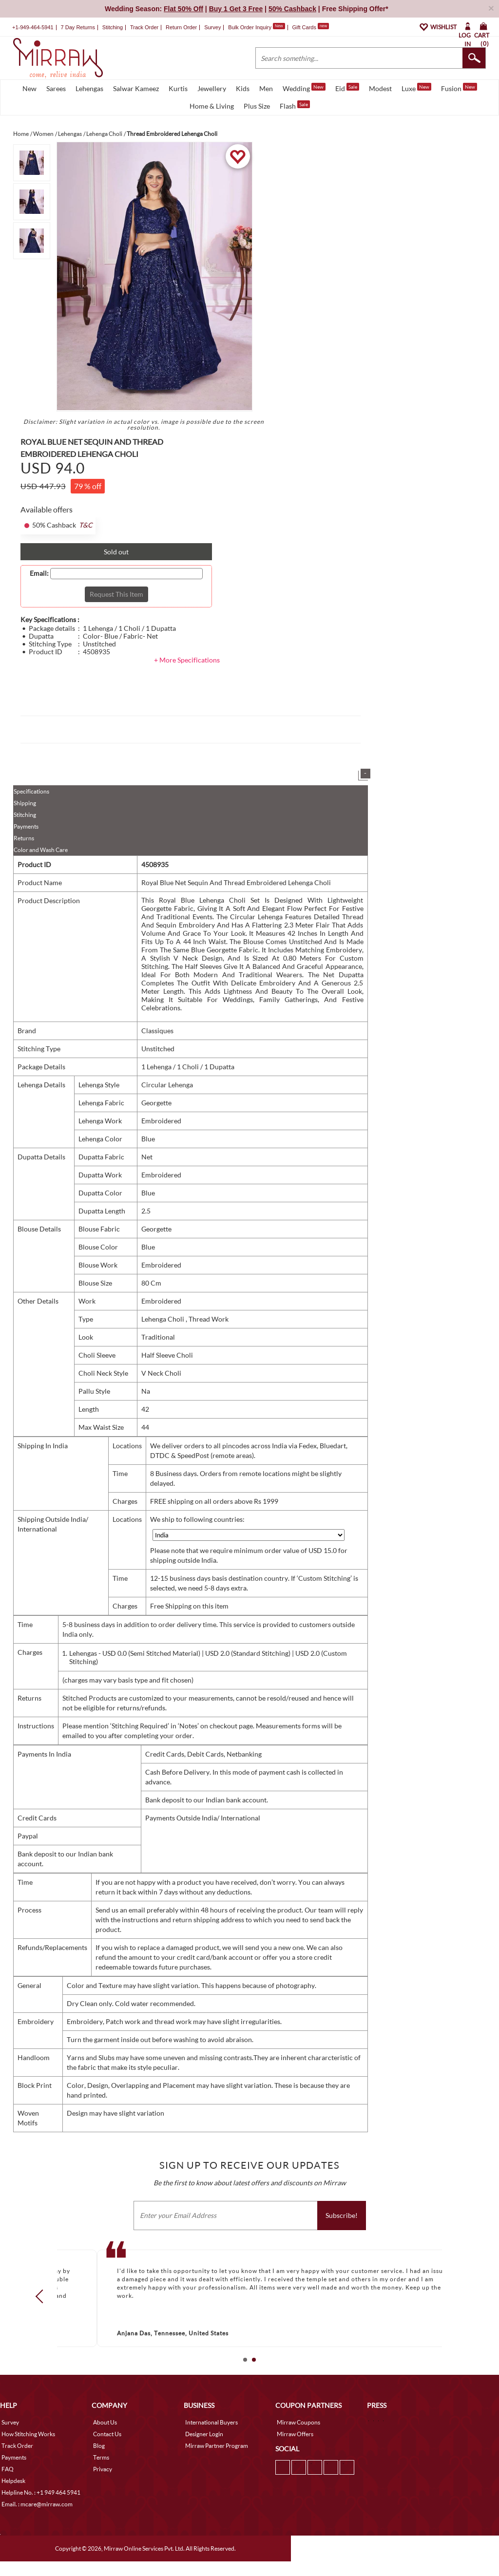  What do you see at coordinates (25, 829) in the screenshot?
I see `Stitching` at bounding box center [25, 829].